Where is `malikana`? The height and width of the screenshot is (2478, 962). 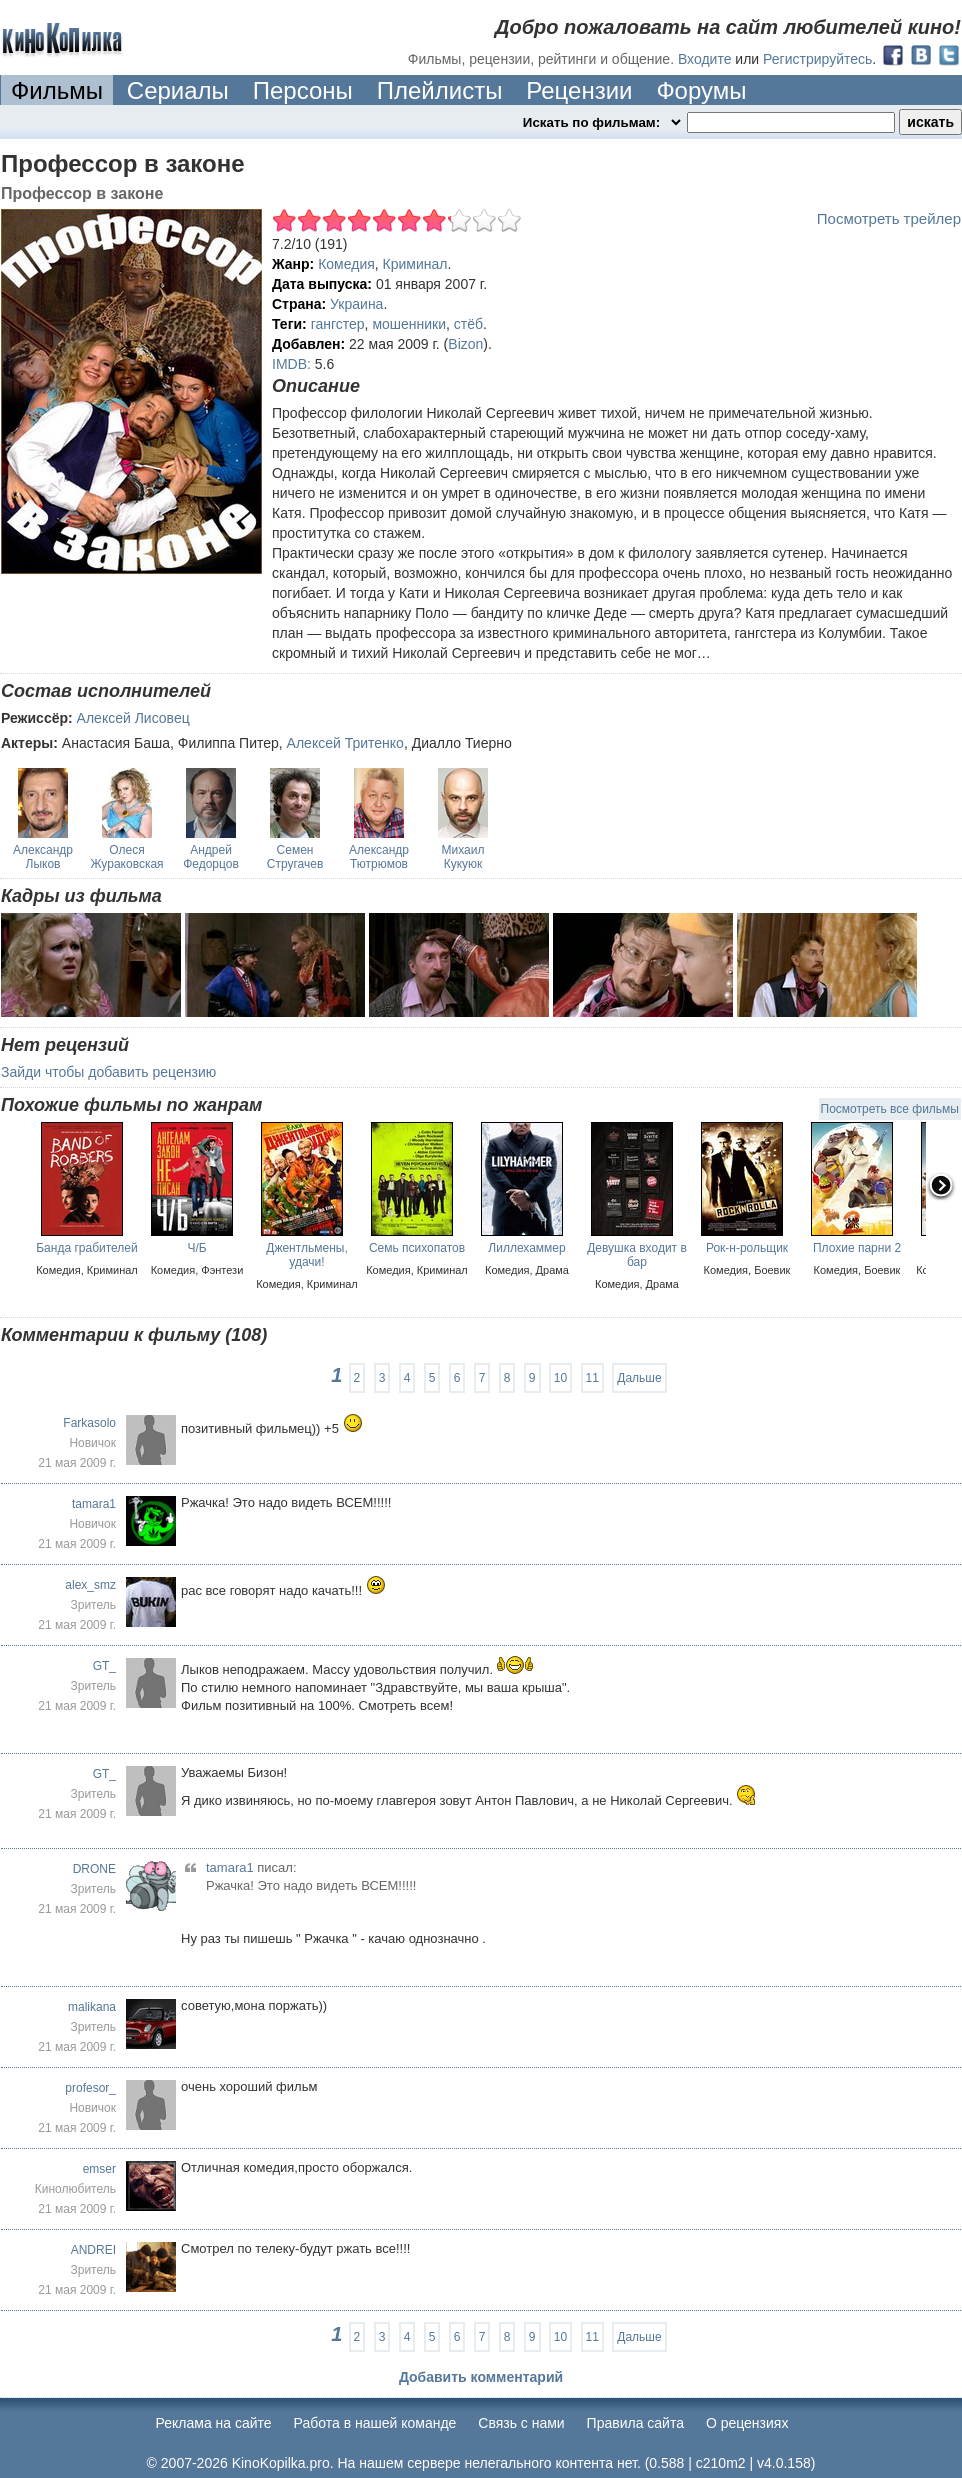
malikana is located at coordinates (92, 2007).